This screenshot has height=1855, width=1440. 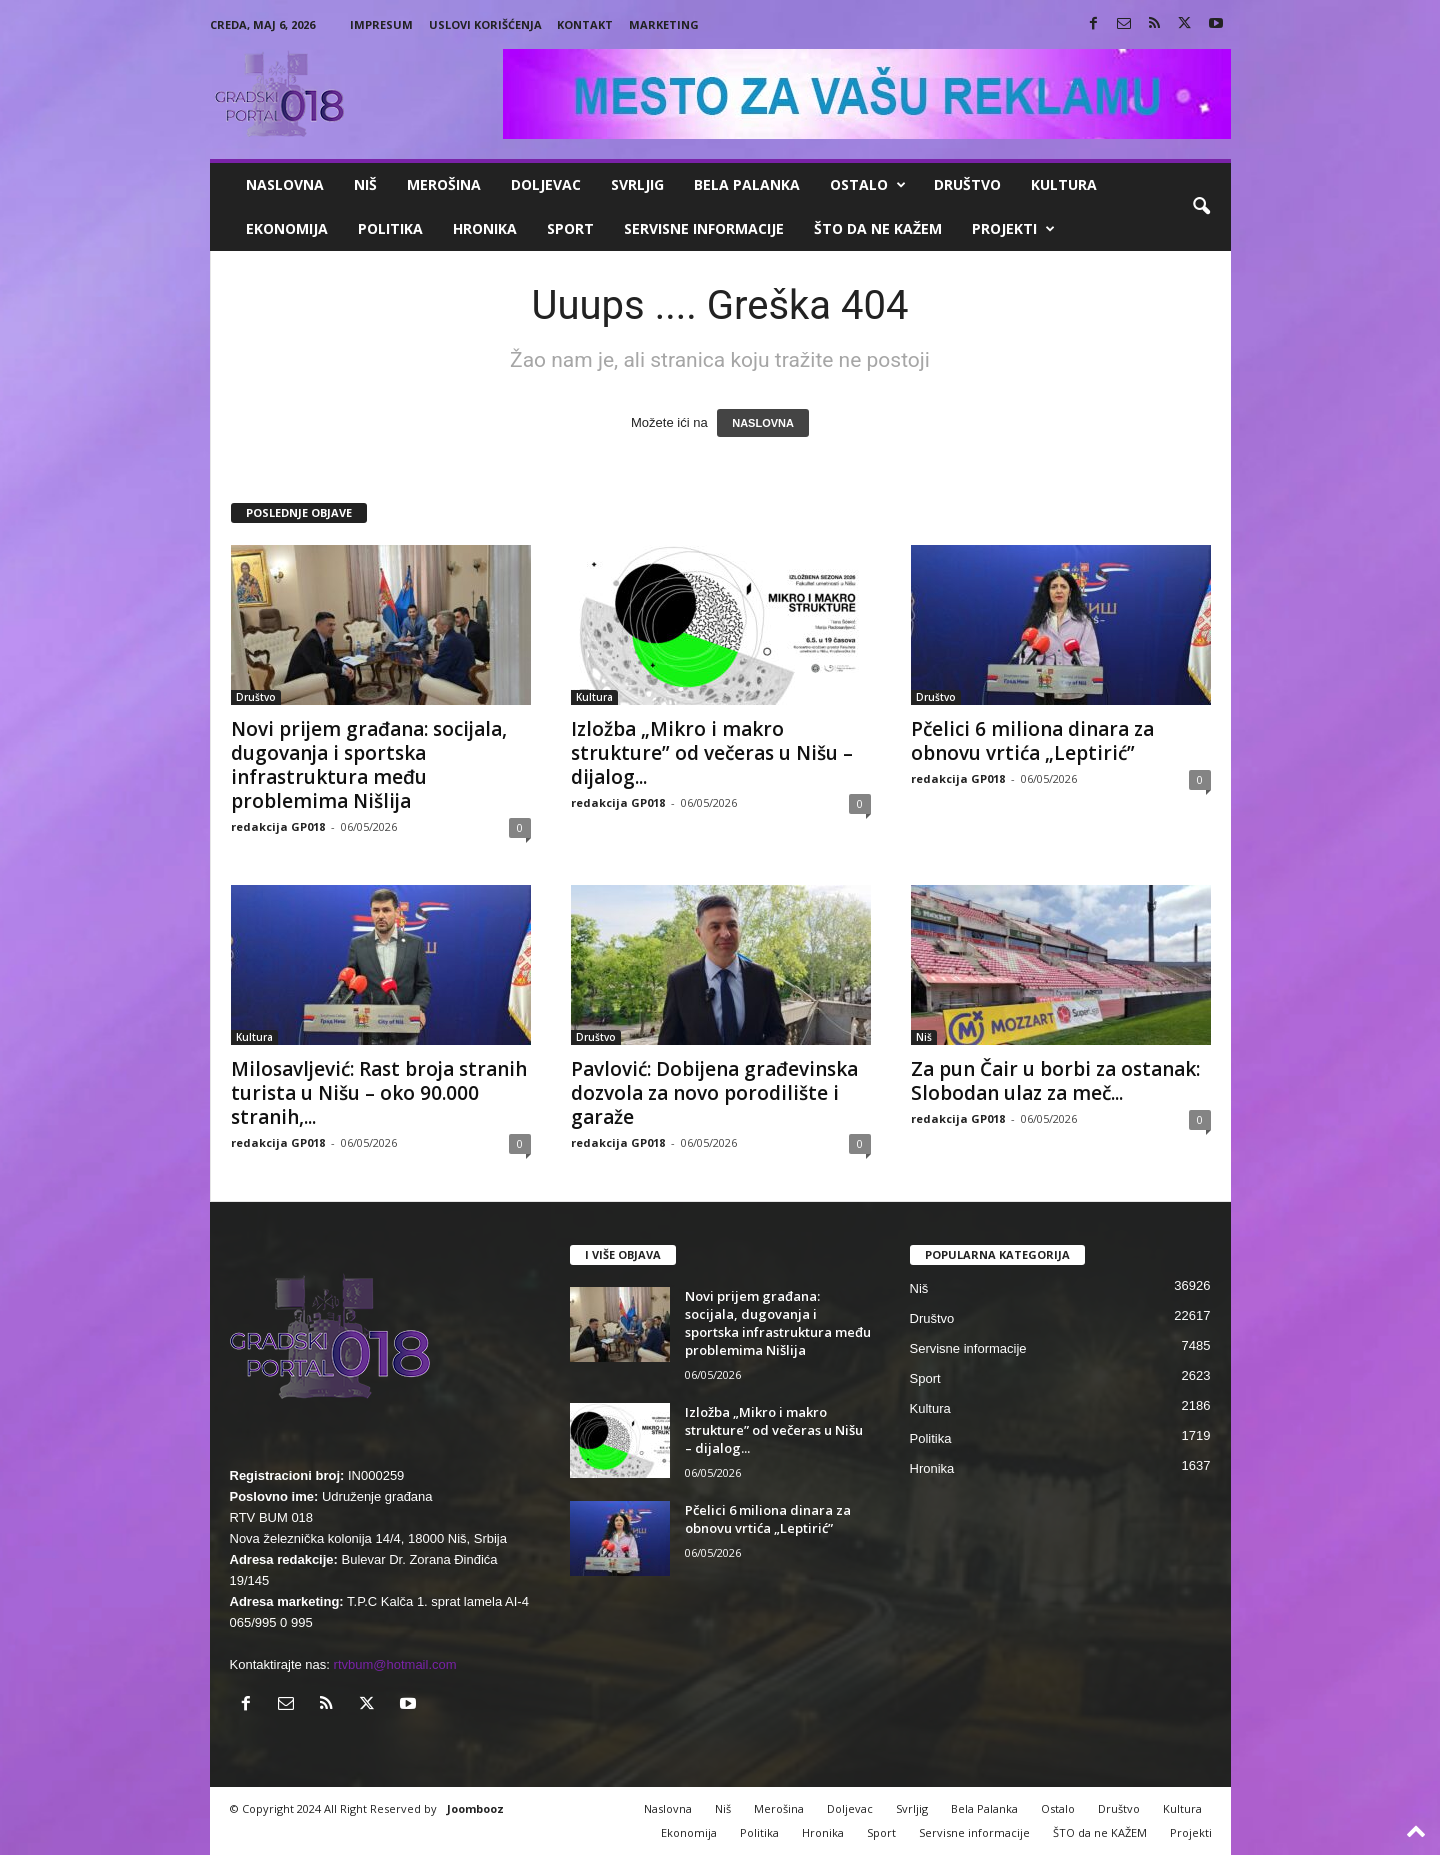 What do you see at coordinates (381, 24) in the screenshot?
I see `Impresum` at bounding box center [381, 24].